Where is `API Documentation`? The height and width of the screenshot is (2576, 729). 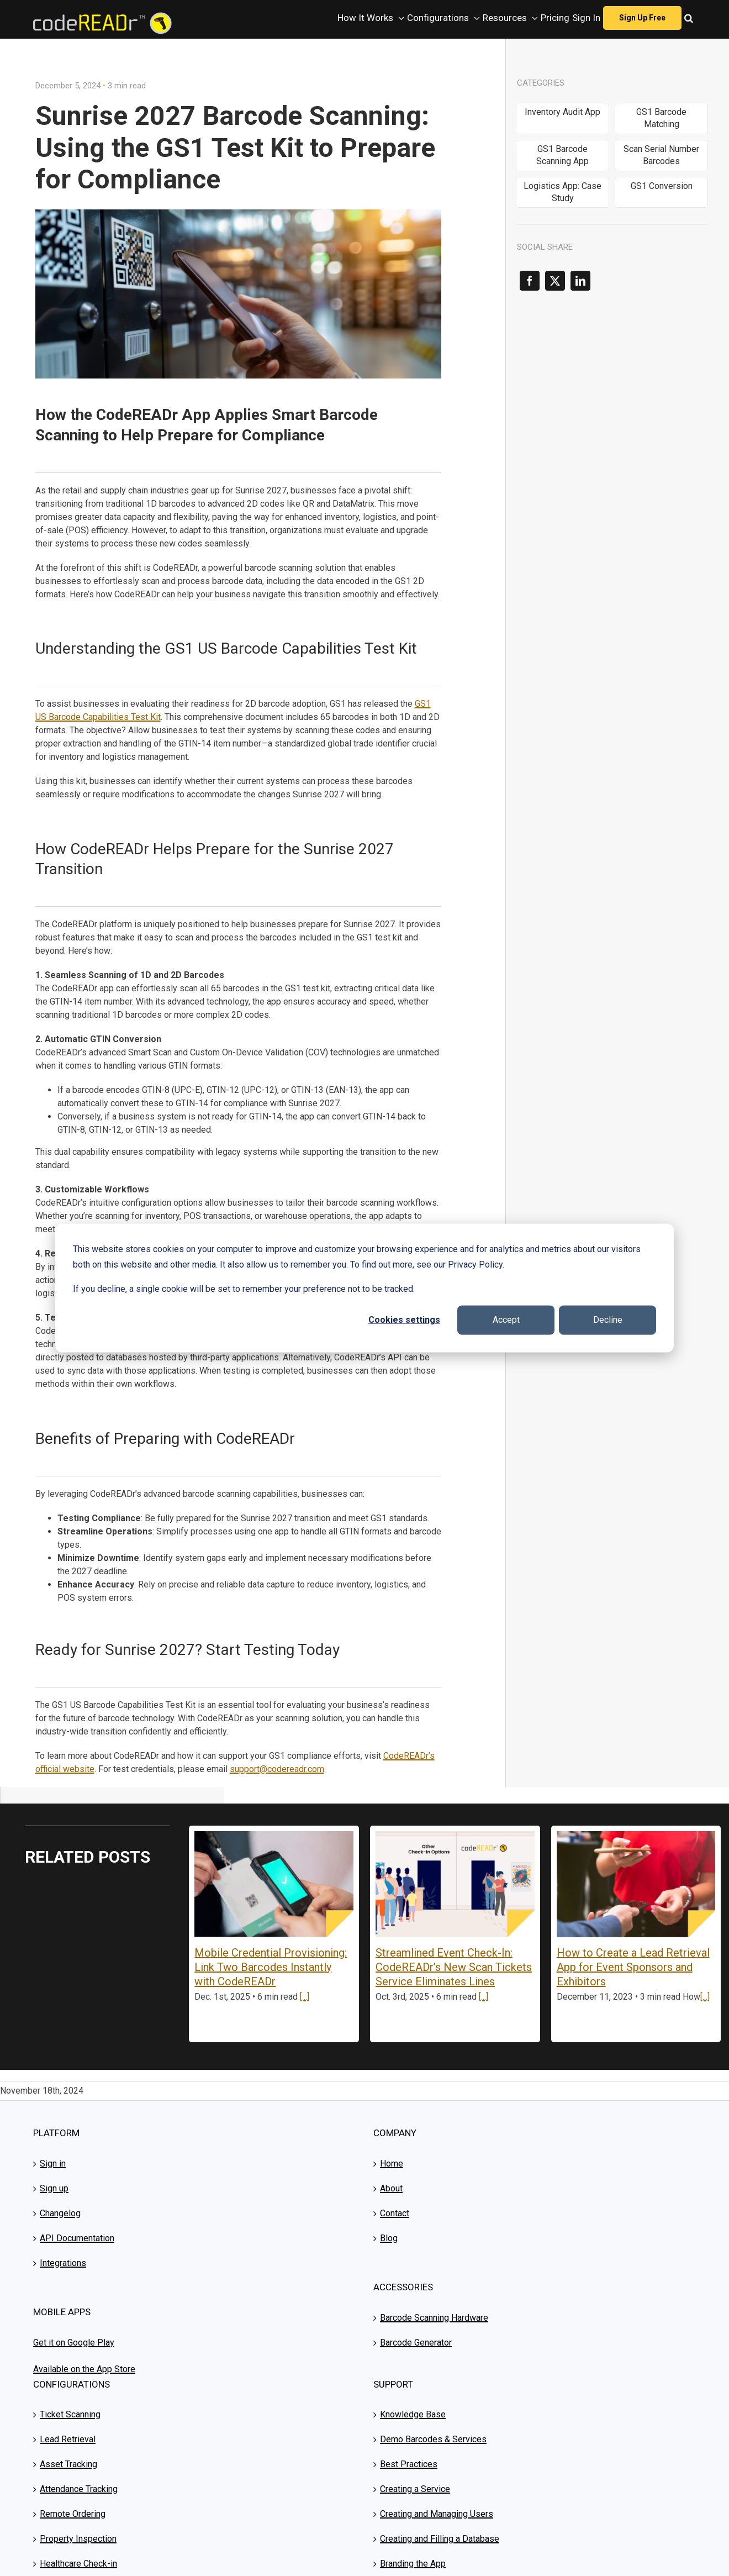
API Documentation is located at coordinates (77, 2238).